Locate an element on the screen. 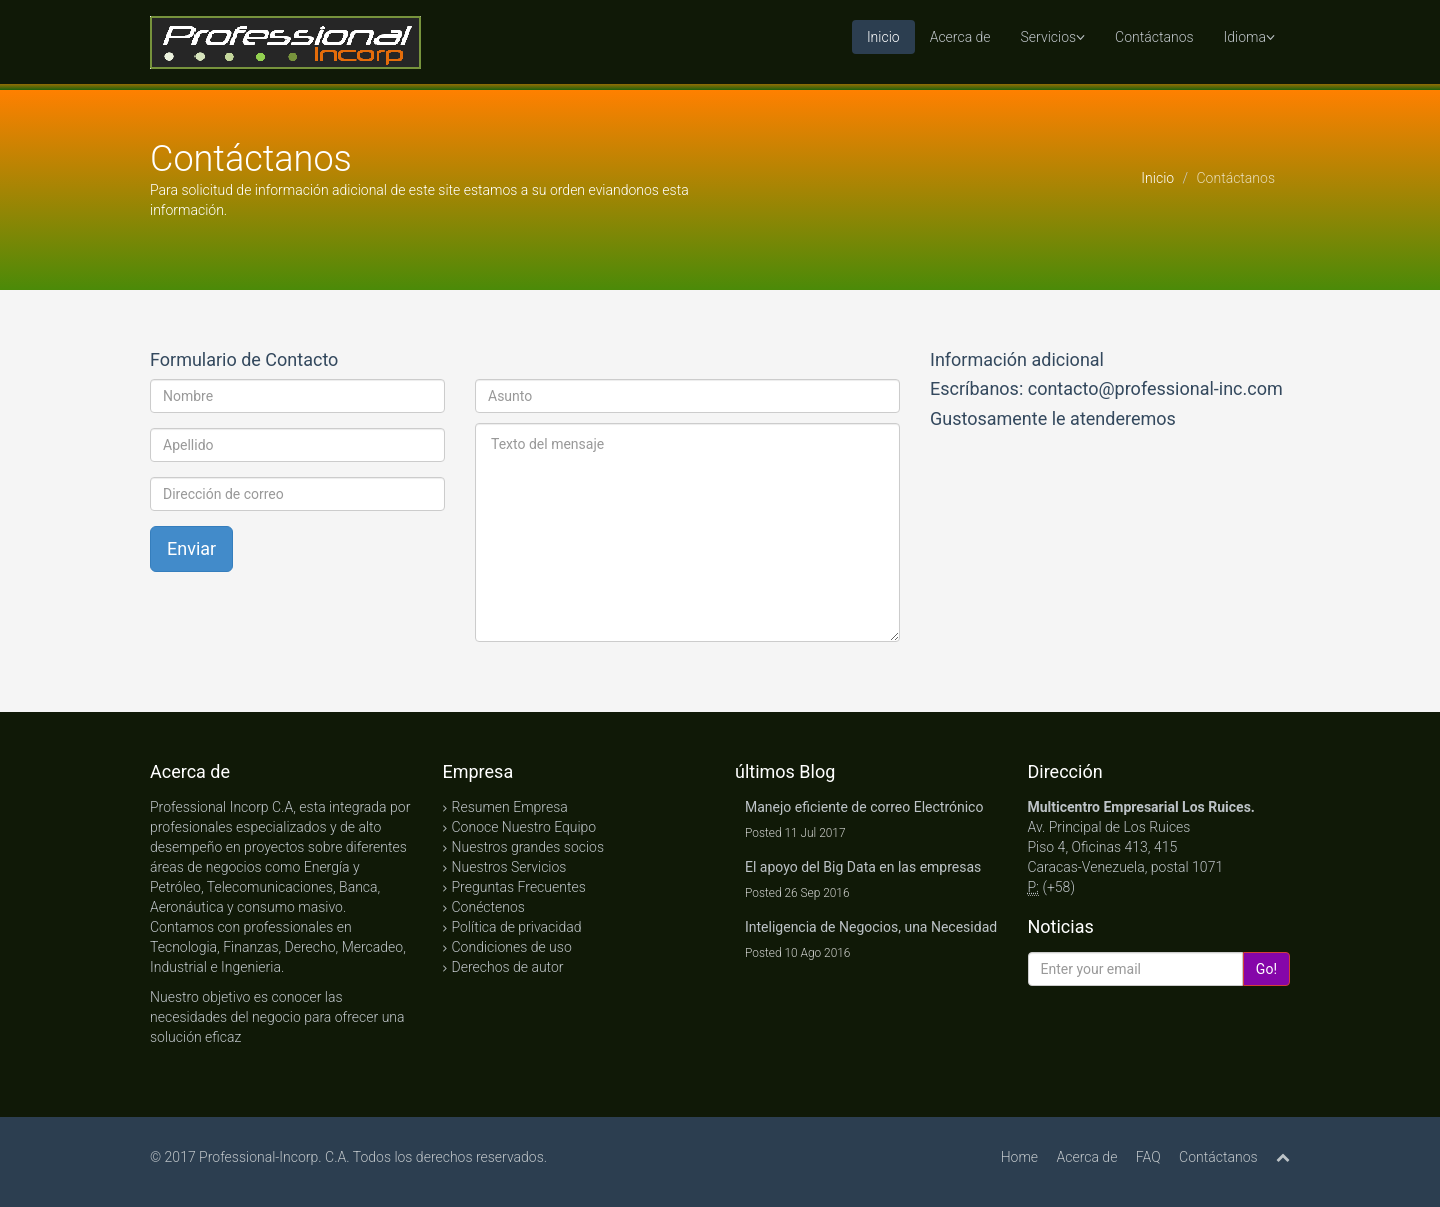 The width and height of the screenshot is (1440, 1207). Nuestros Servicios is located at coordinates (509, 867).